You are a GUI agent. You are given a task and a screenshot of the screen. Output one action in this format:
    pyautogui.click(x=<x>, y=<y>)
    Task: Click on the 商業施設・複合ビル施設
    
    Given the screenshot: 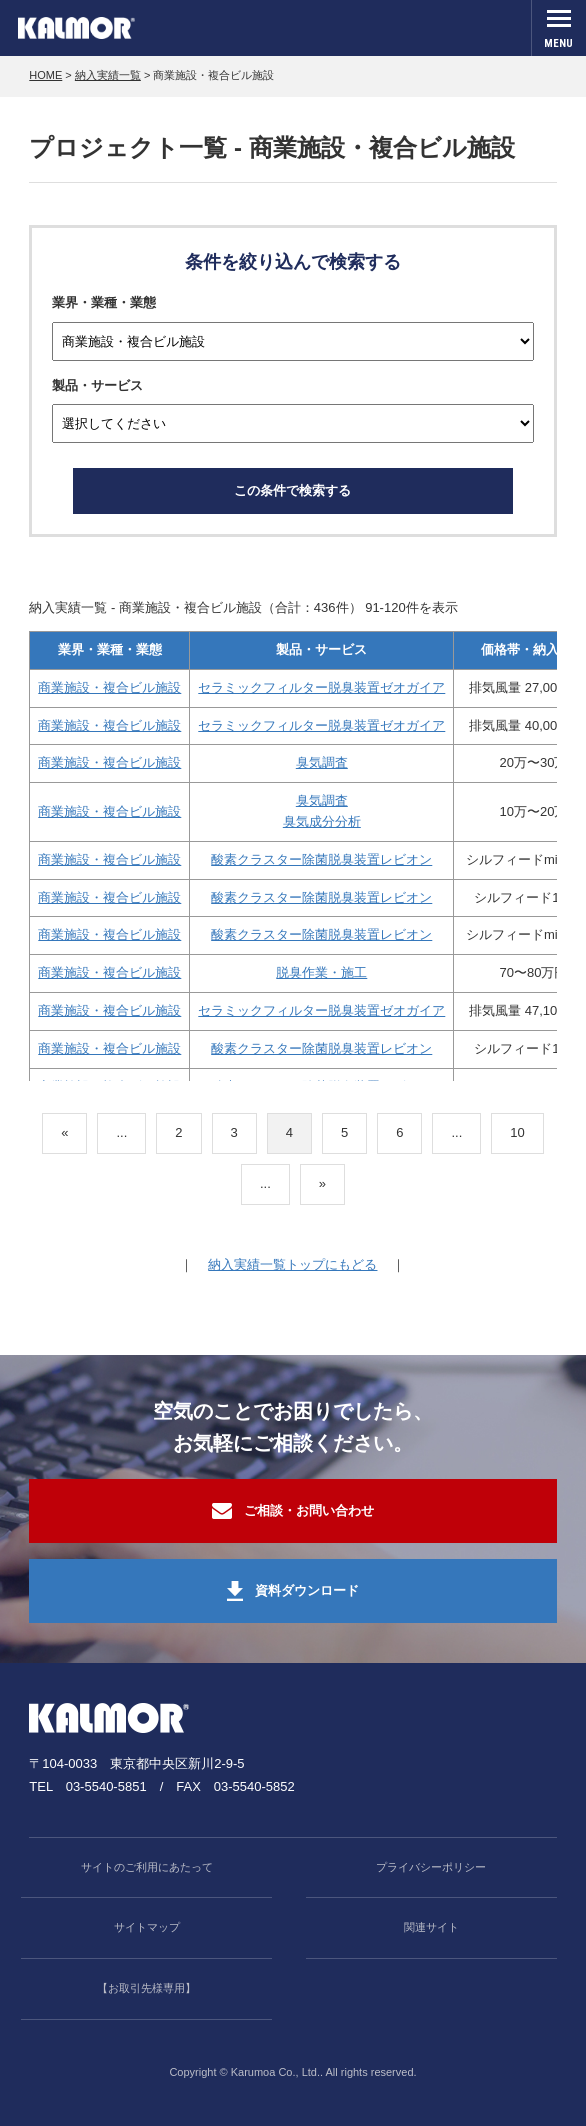 What is the action you would take?
    pyautogui.click(x=109, y=687)
    